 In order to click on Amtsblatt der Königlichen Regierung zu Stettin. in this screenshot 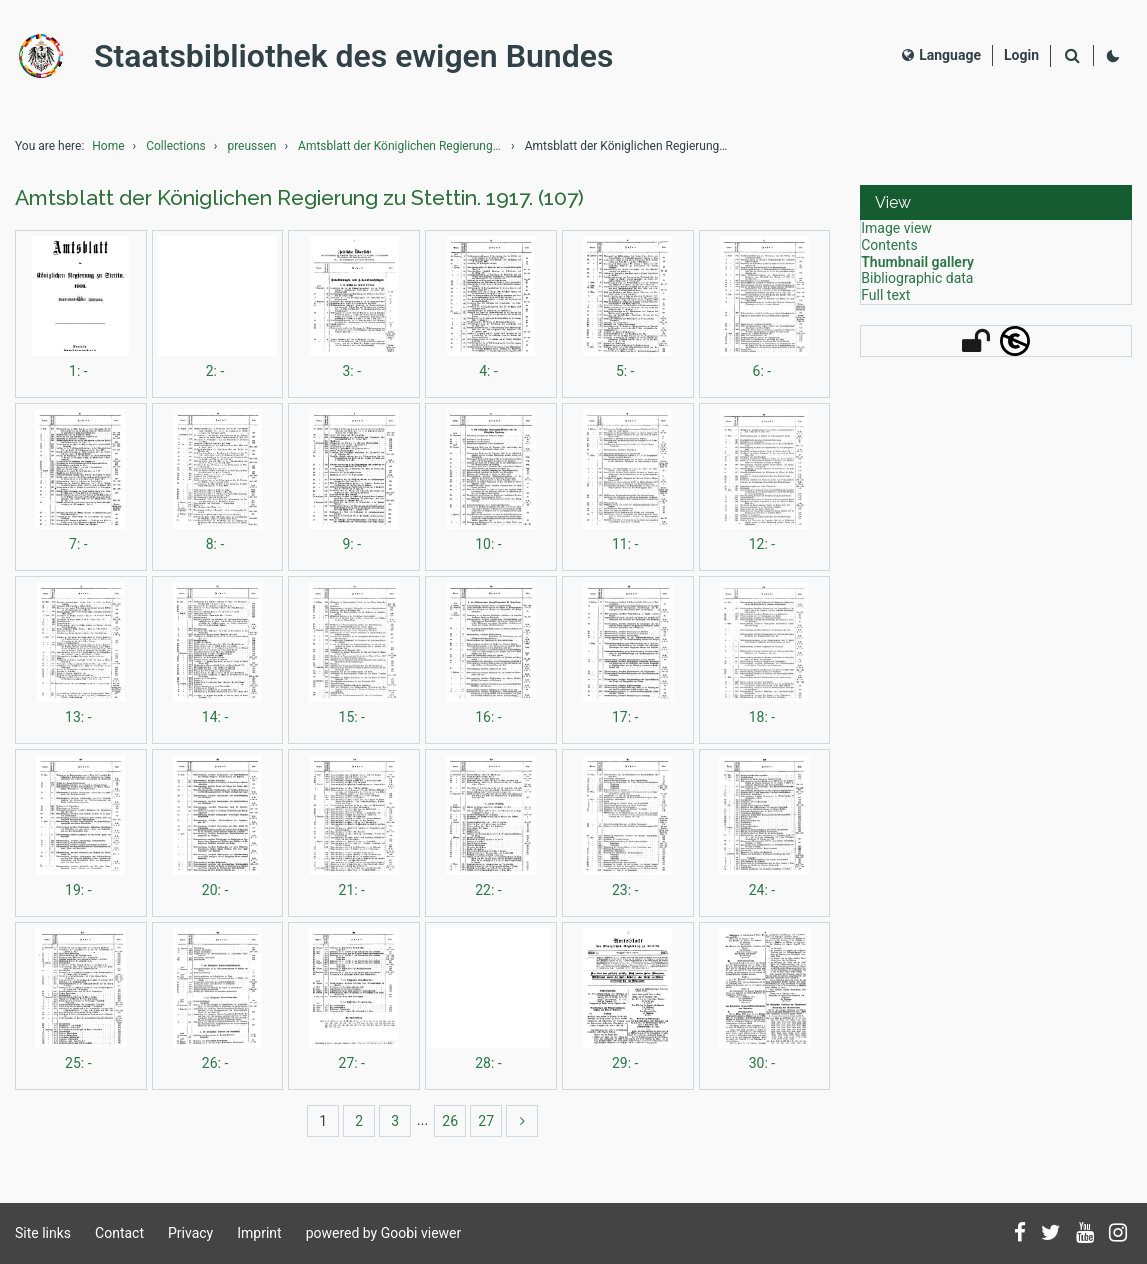, I will do `click(403, 146)`.